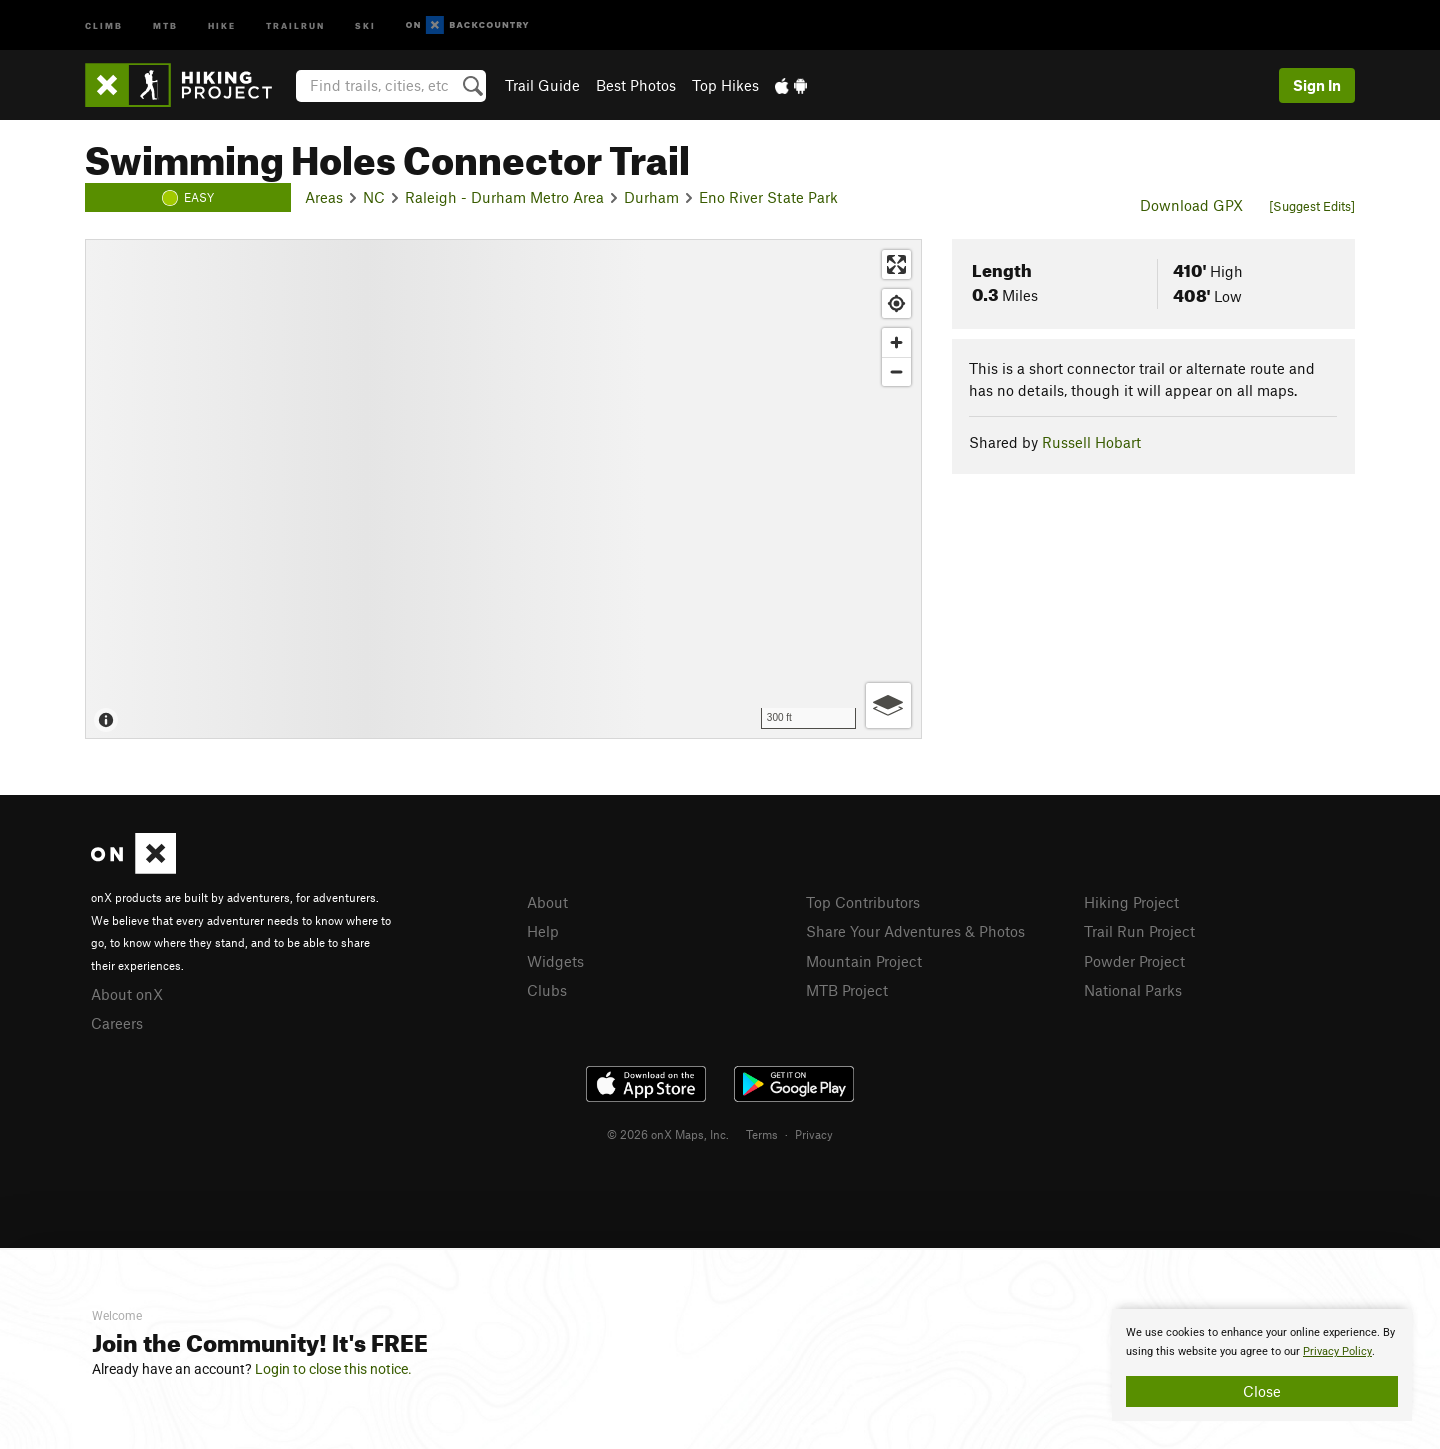 This screenshot has width=1440, height=1449. I want to click on Download GPX, so click(1191, 205).